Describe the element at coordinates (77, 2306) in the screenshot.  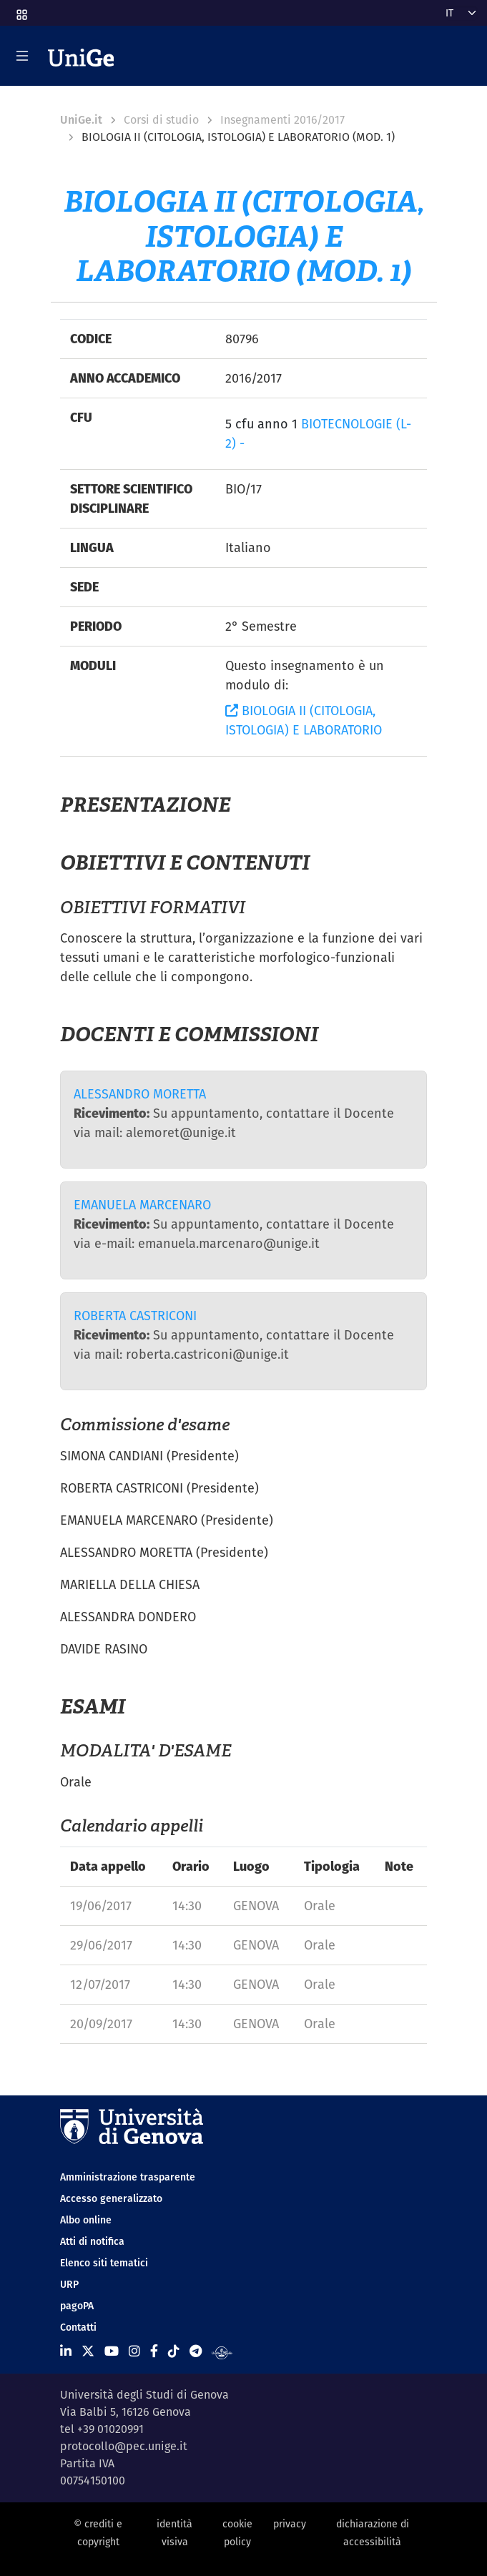
I see `pagoPA` at that location.